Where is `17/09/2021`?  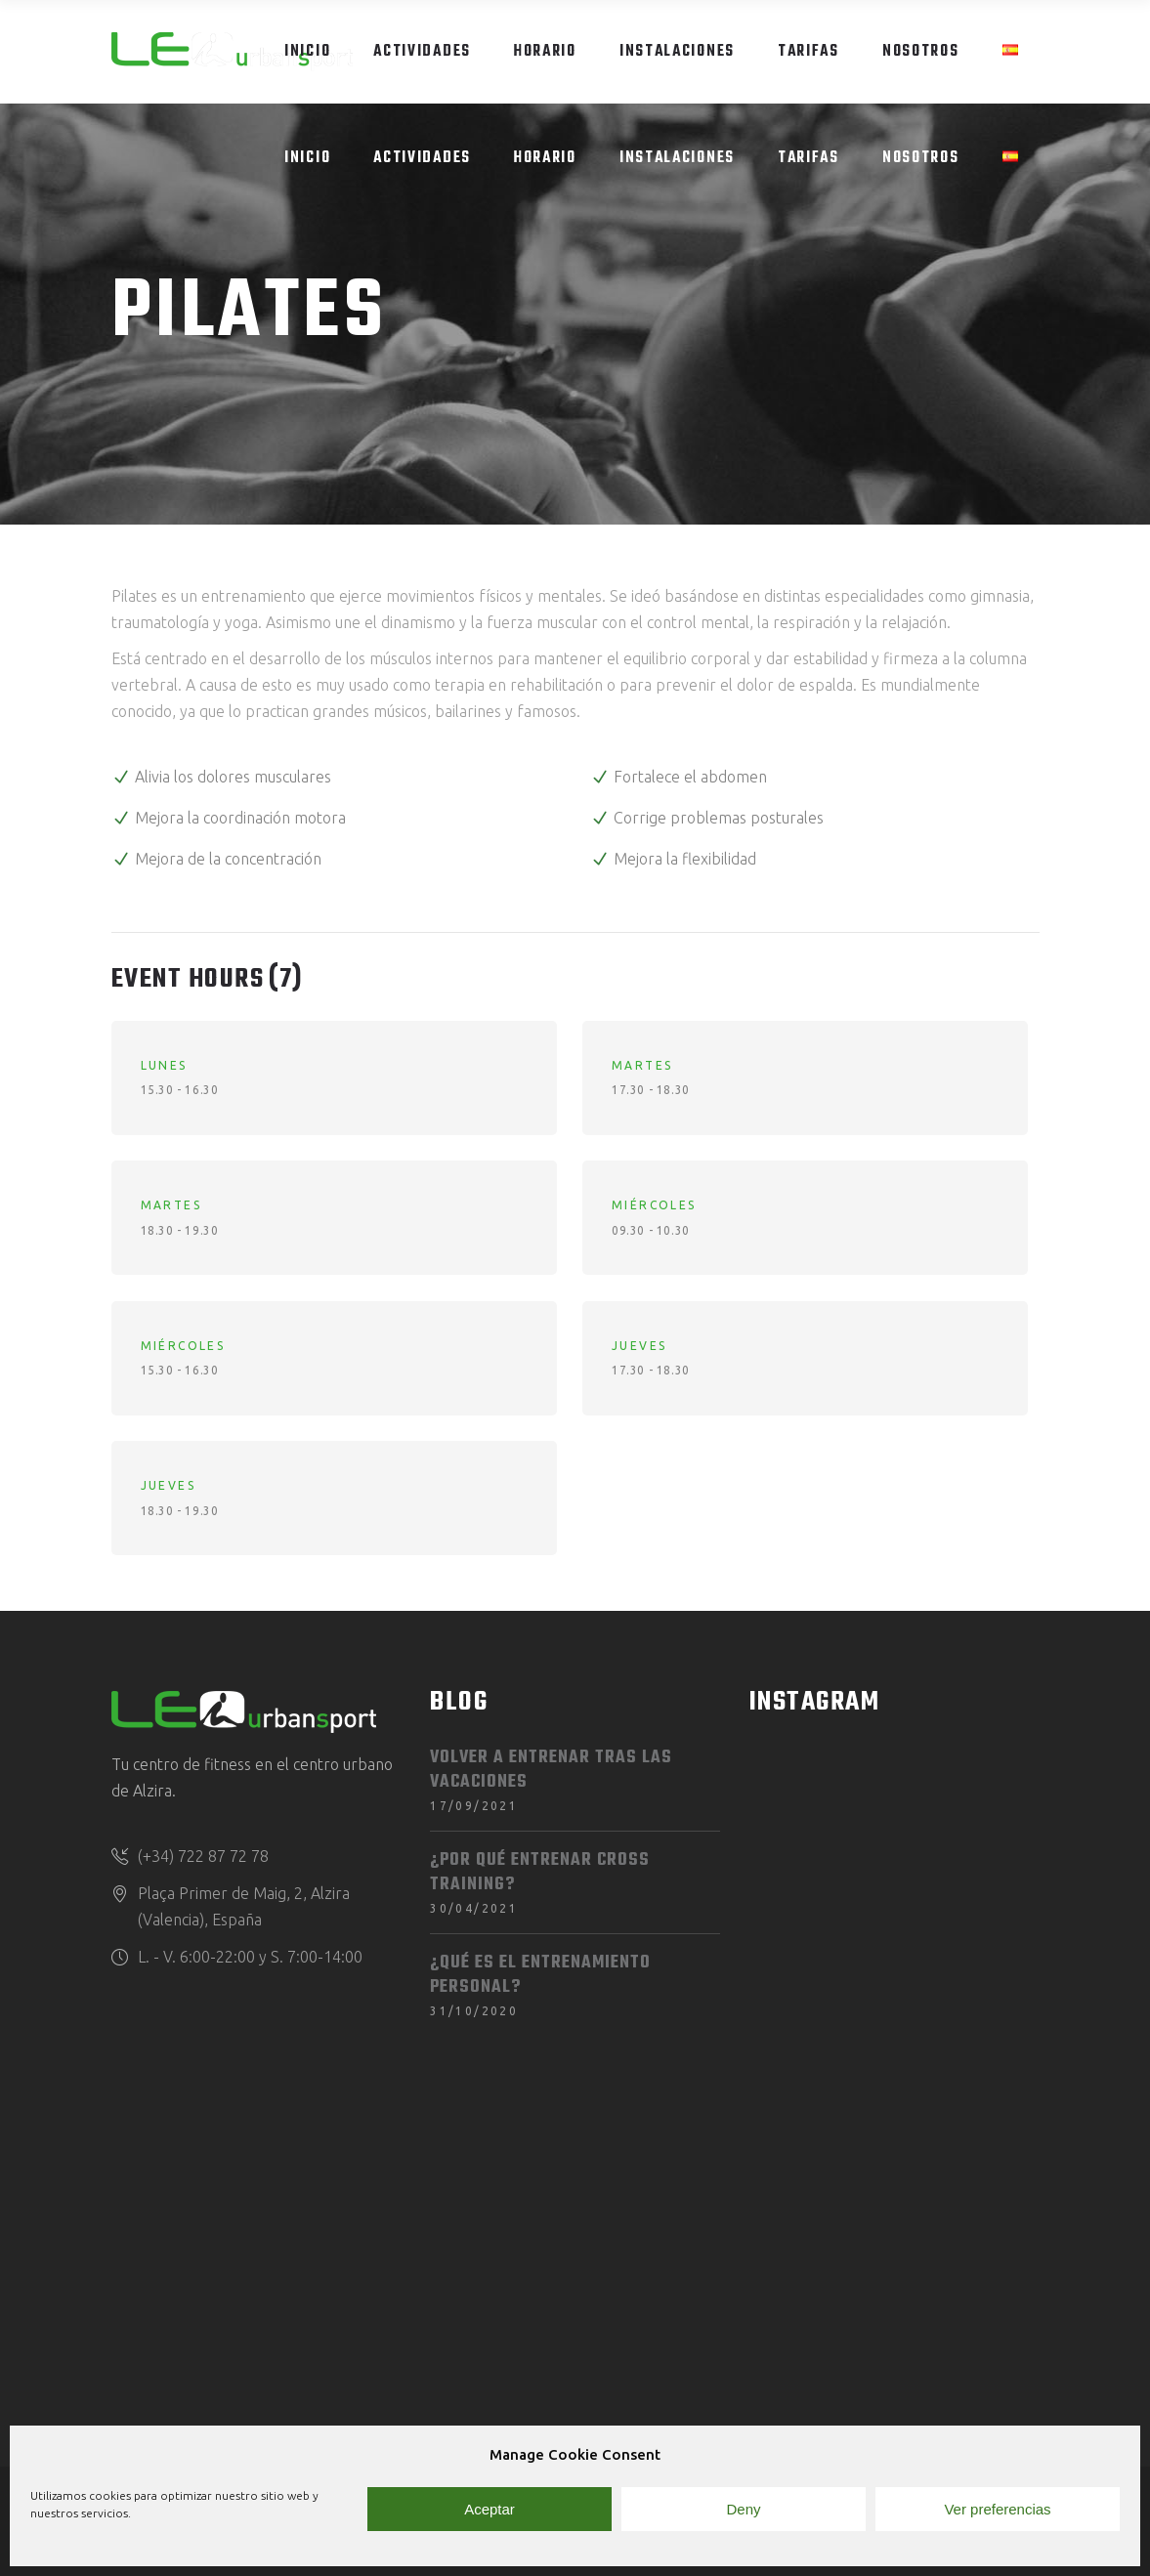 17/09/2021 is located at coordinates (474, 1805).